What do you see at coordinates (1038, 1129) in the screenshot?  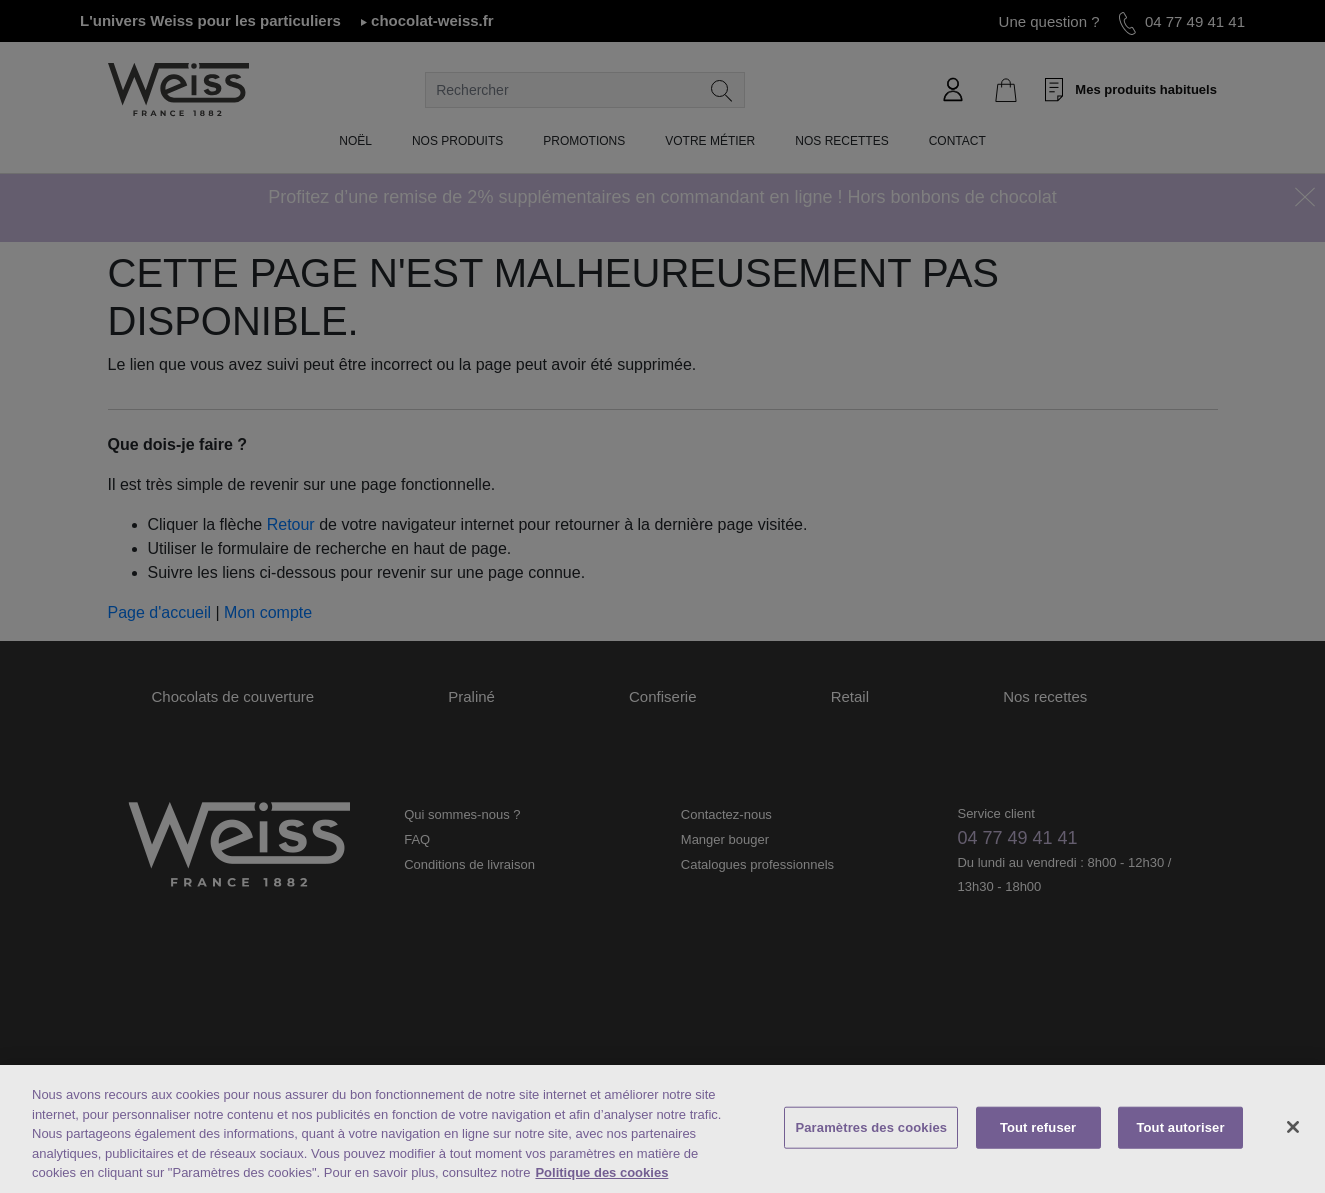 I see `Tout refuser` at bounding box center [1038, 1129].